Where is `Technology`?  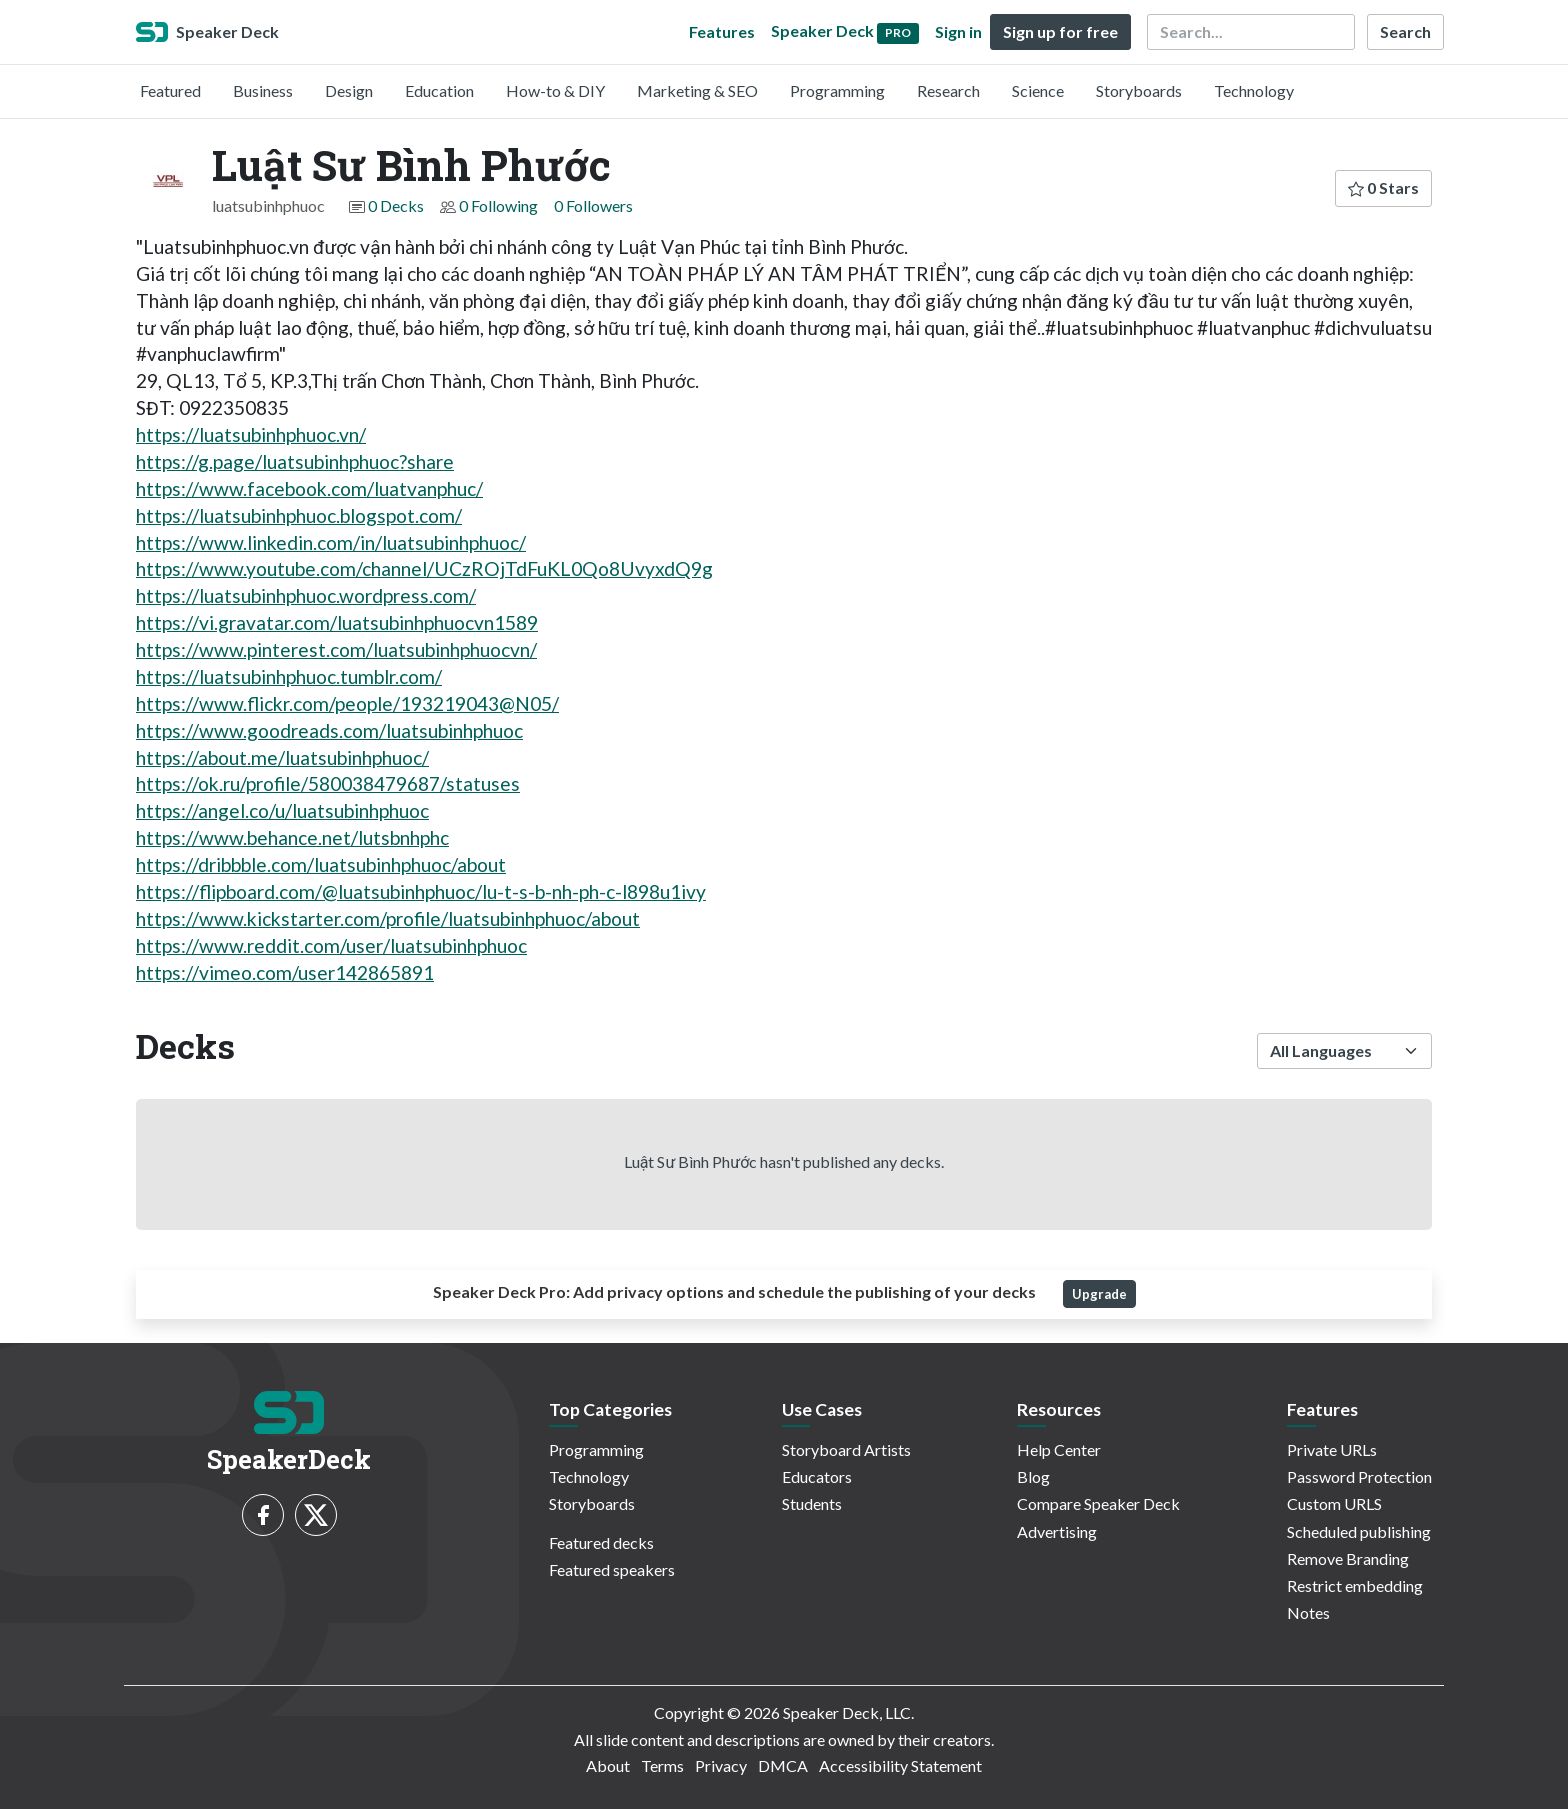 Technology is located at coordinates (1254, 90).